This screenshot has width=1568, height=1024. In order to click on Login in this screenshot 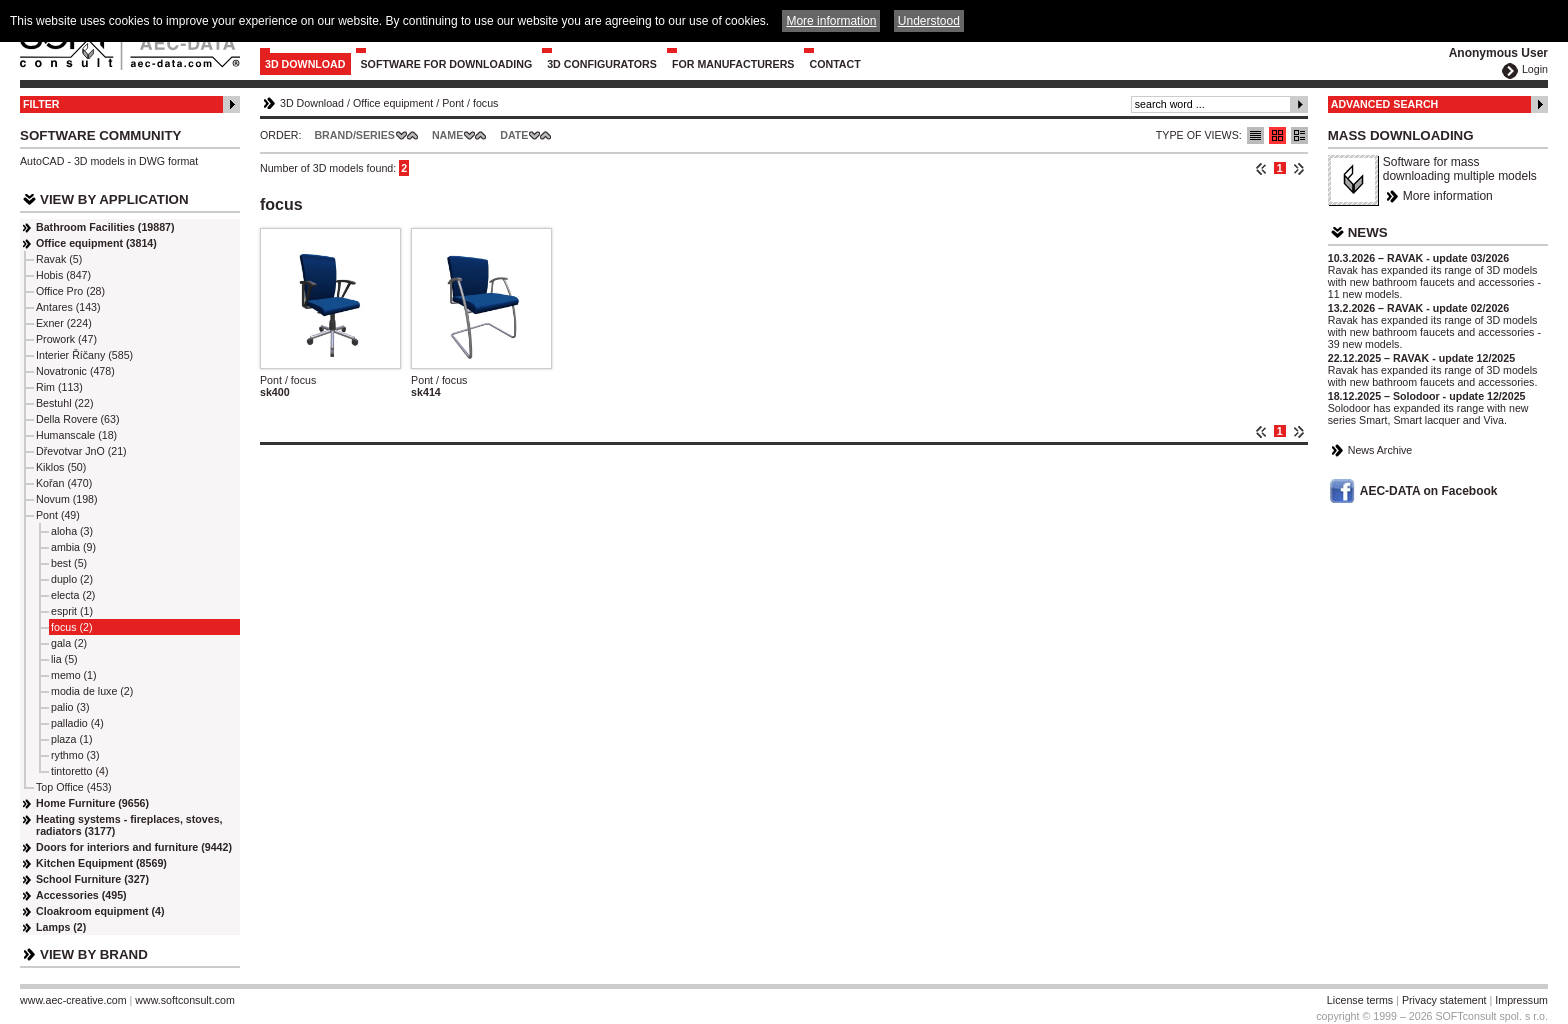, I will do `click(1535, 69)`.